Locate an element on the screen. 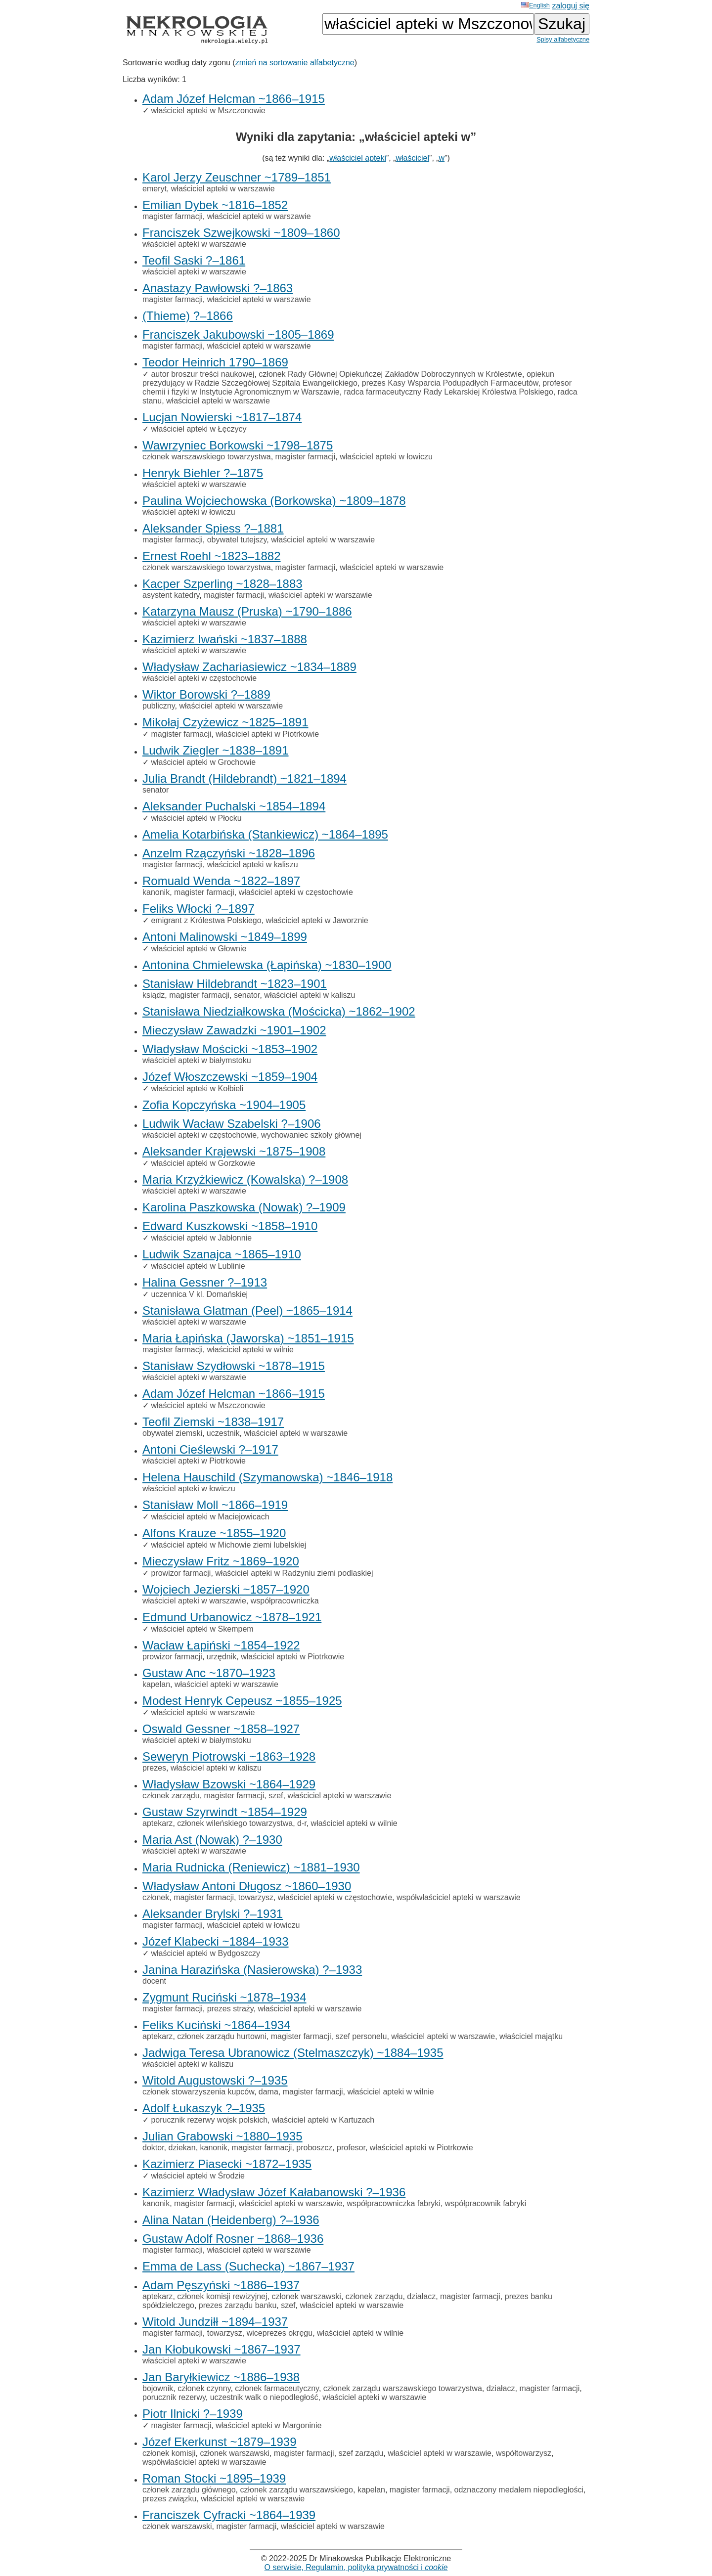 This screenshot has width=712, height=2576. Franciszek Cyfracki ~1864–1939 is located at coordinates (228, 2515).